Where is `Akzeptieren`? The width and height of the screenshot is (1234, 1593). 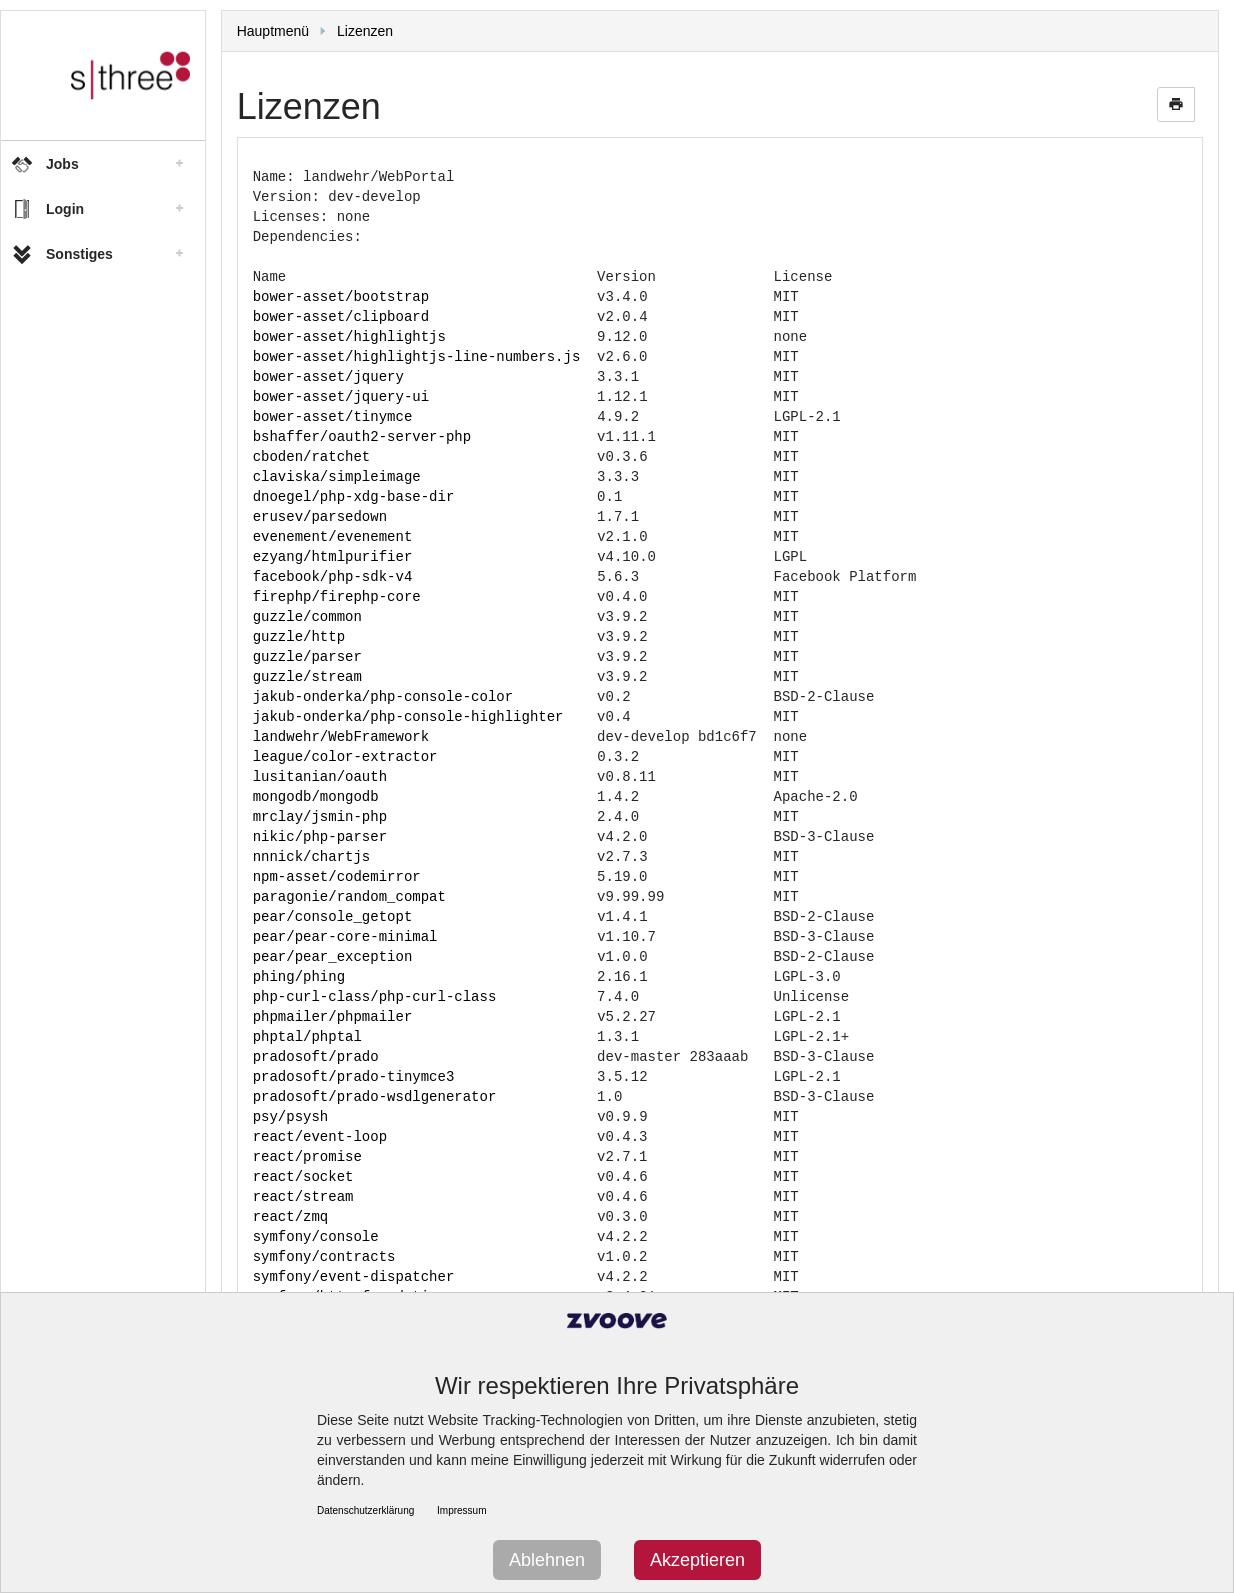
Akzeptieren is located at coordinates (697, 1560).